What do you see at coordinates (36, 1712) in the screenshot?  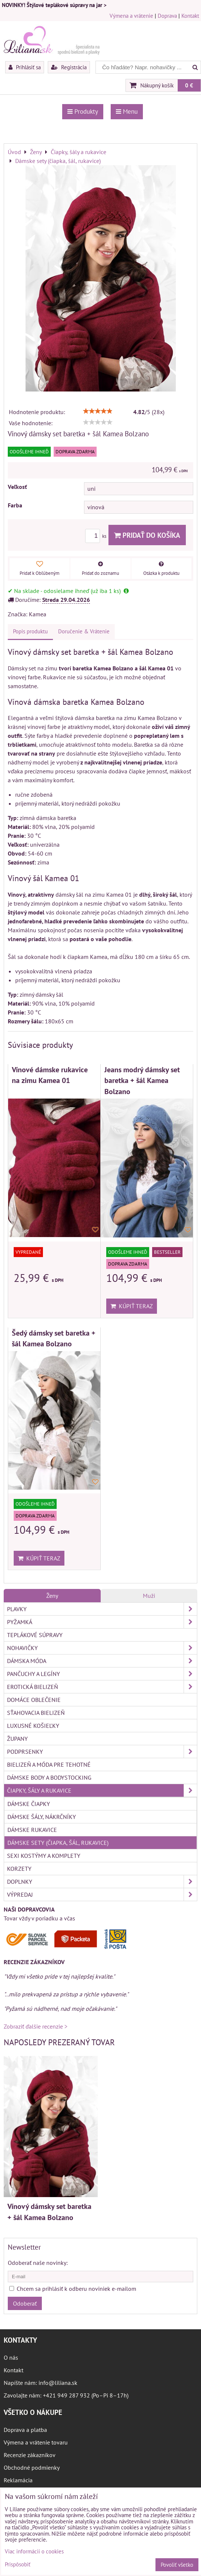 I see `Sťahovacia bielizeň` at bounding box center [36, 1712].